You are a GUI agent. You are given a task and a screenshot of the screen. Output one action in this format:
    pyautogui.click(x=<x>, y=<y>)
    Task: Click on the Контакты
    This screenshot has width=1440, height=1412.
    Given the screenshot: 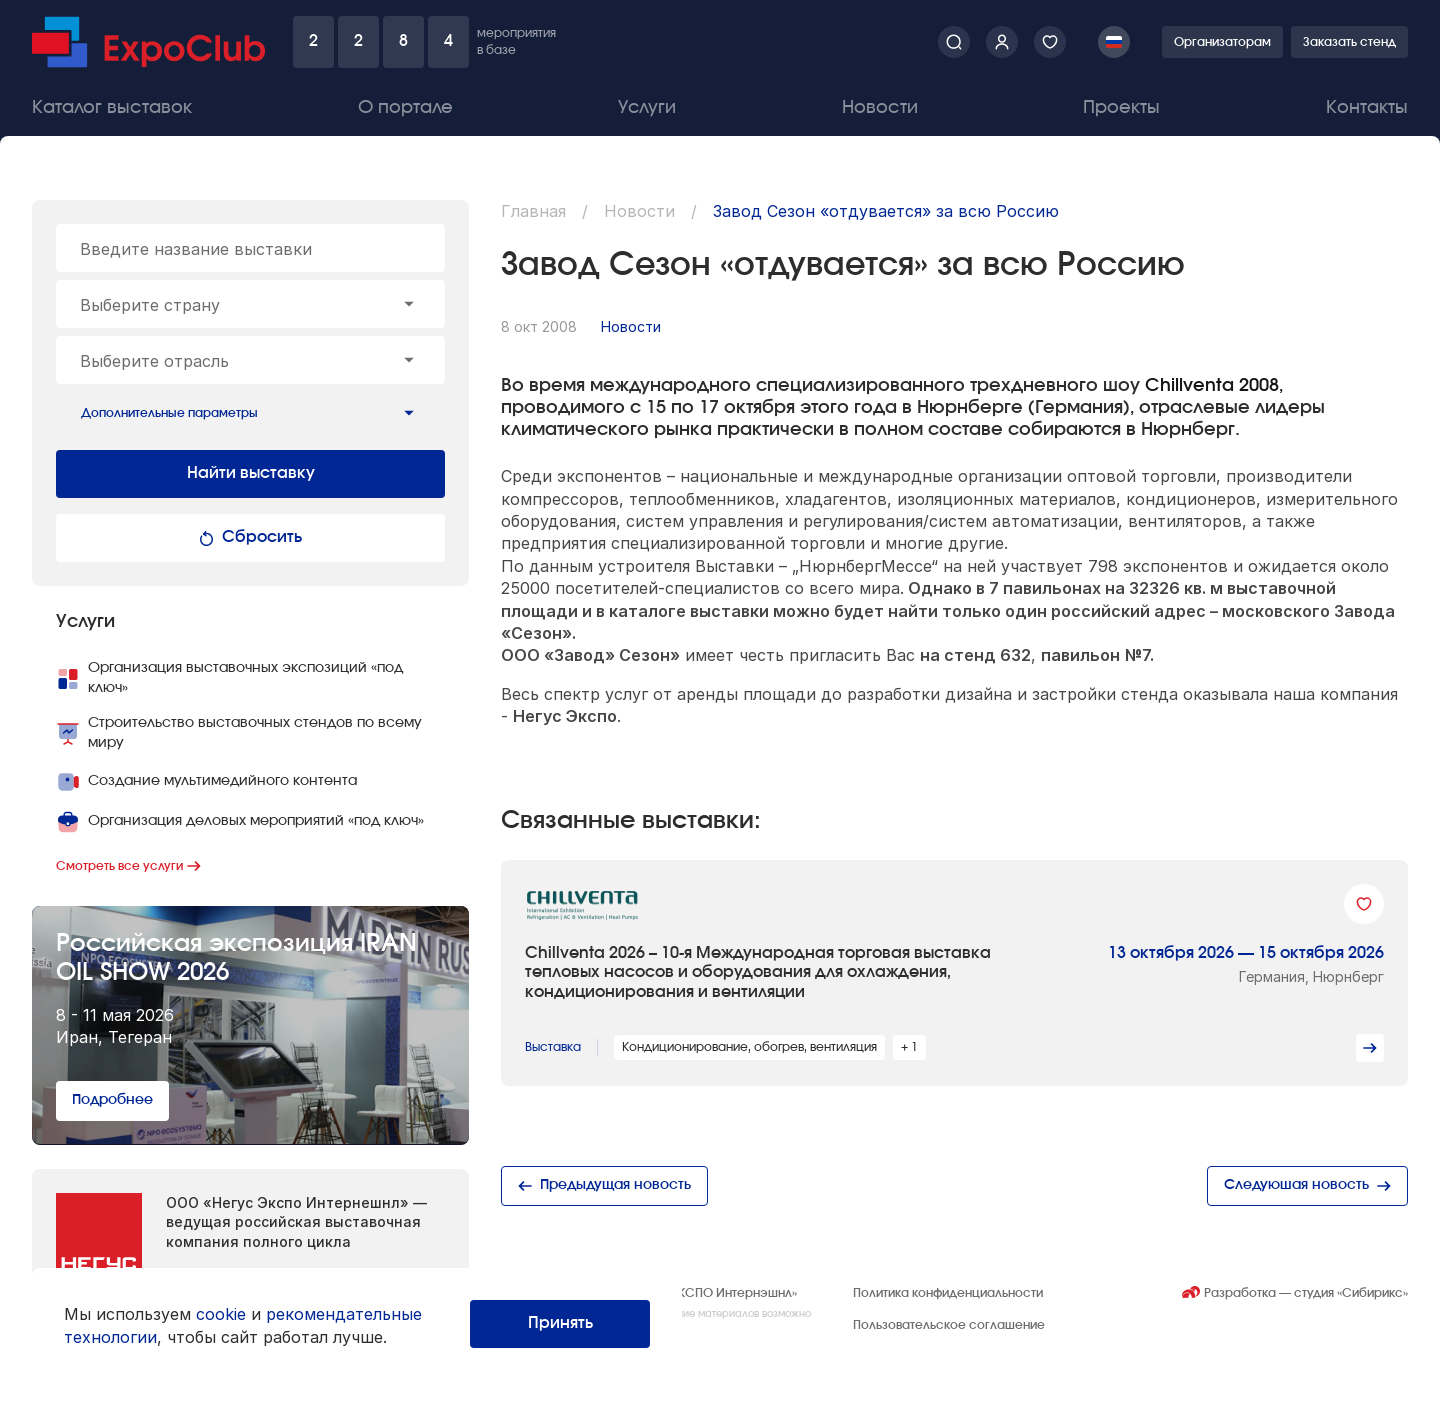 What is the action you would take?
    pyautogui.click(x=1367, y=108)
    